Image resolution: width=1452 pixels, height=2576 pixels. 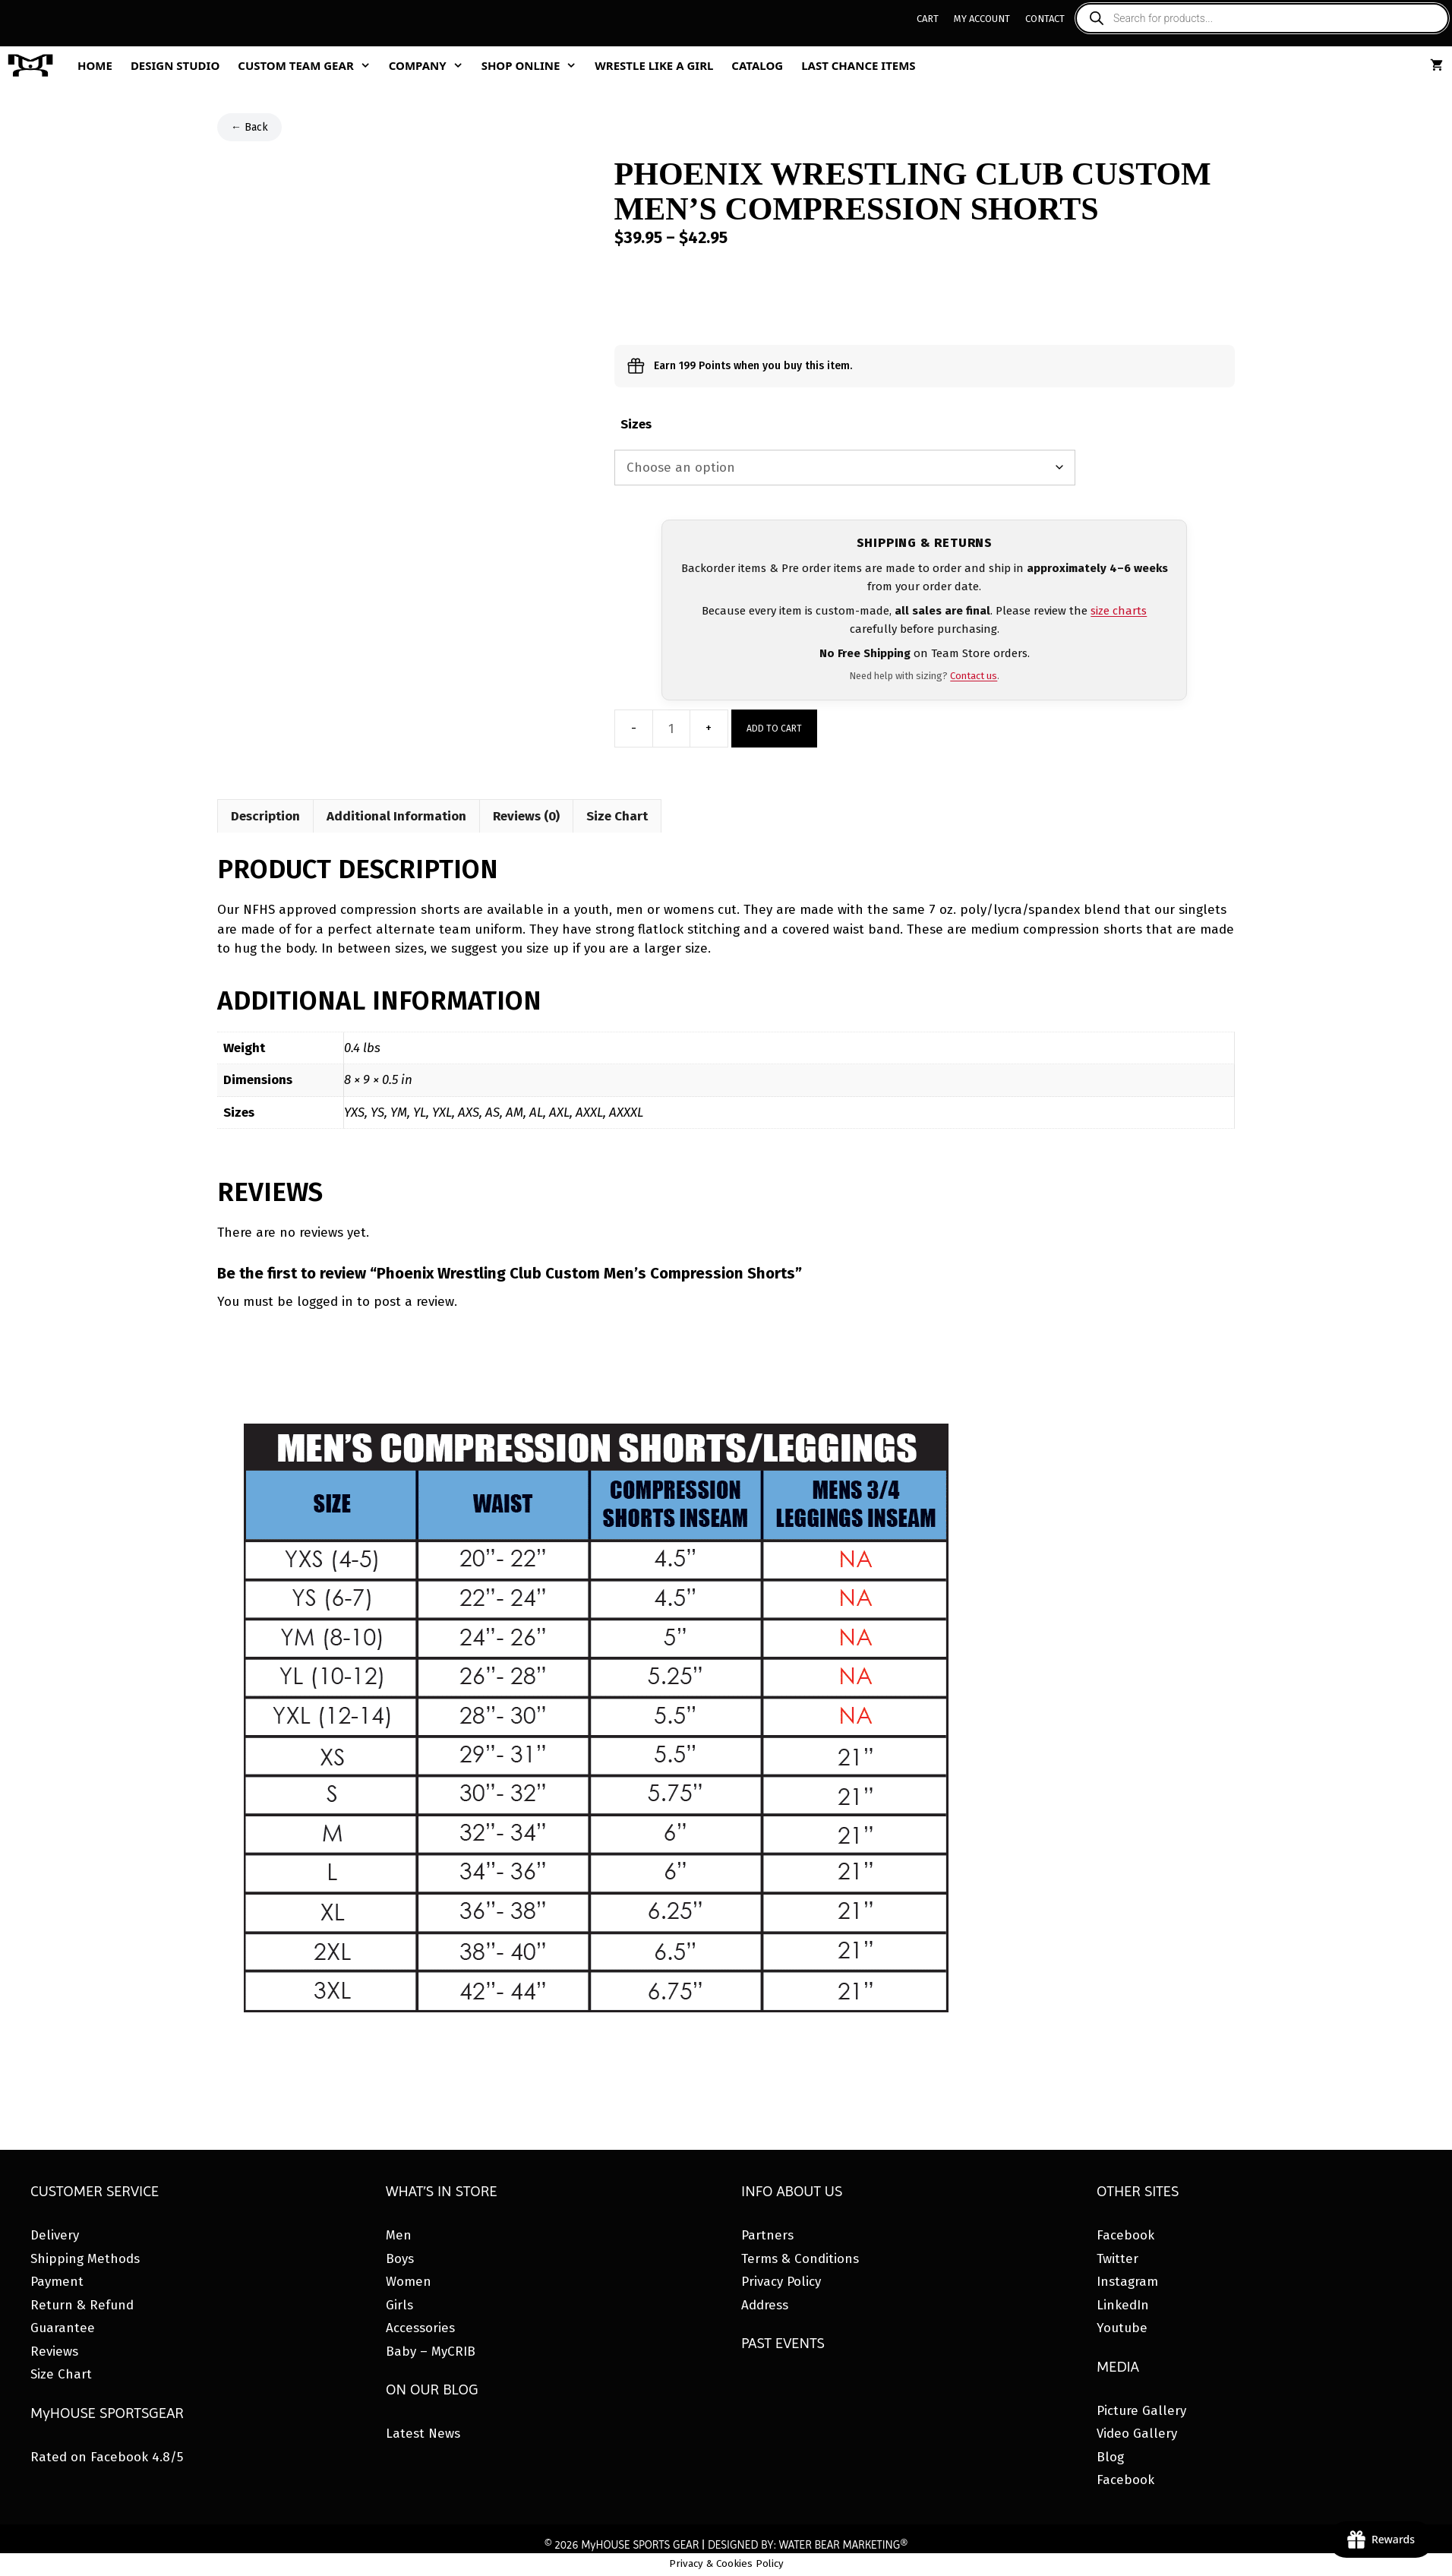 I want to click on Contact, so click(x=1045, y=18).